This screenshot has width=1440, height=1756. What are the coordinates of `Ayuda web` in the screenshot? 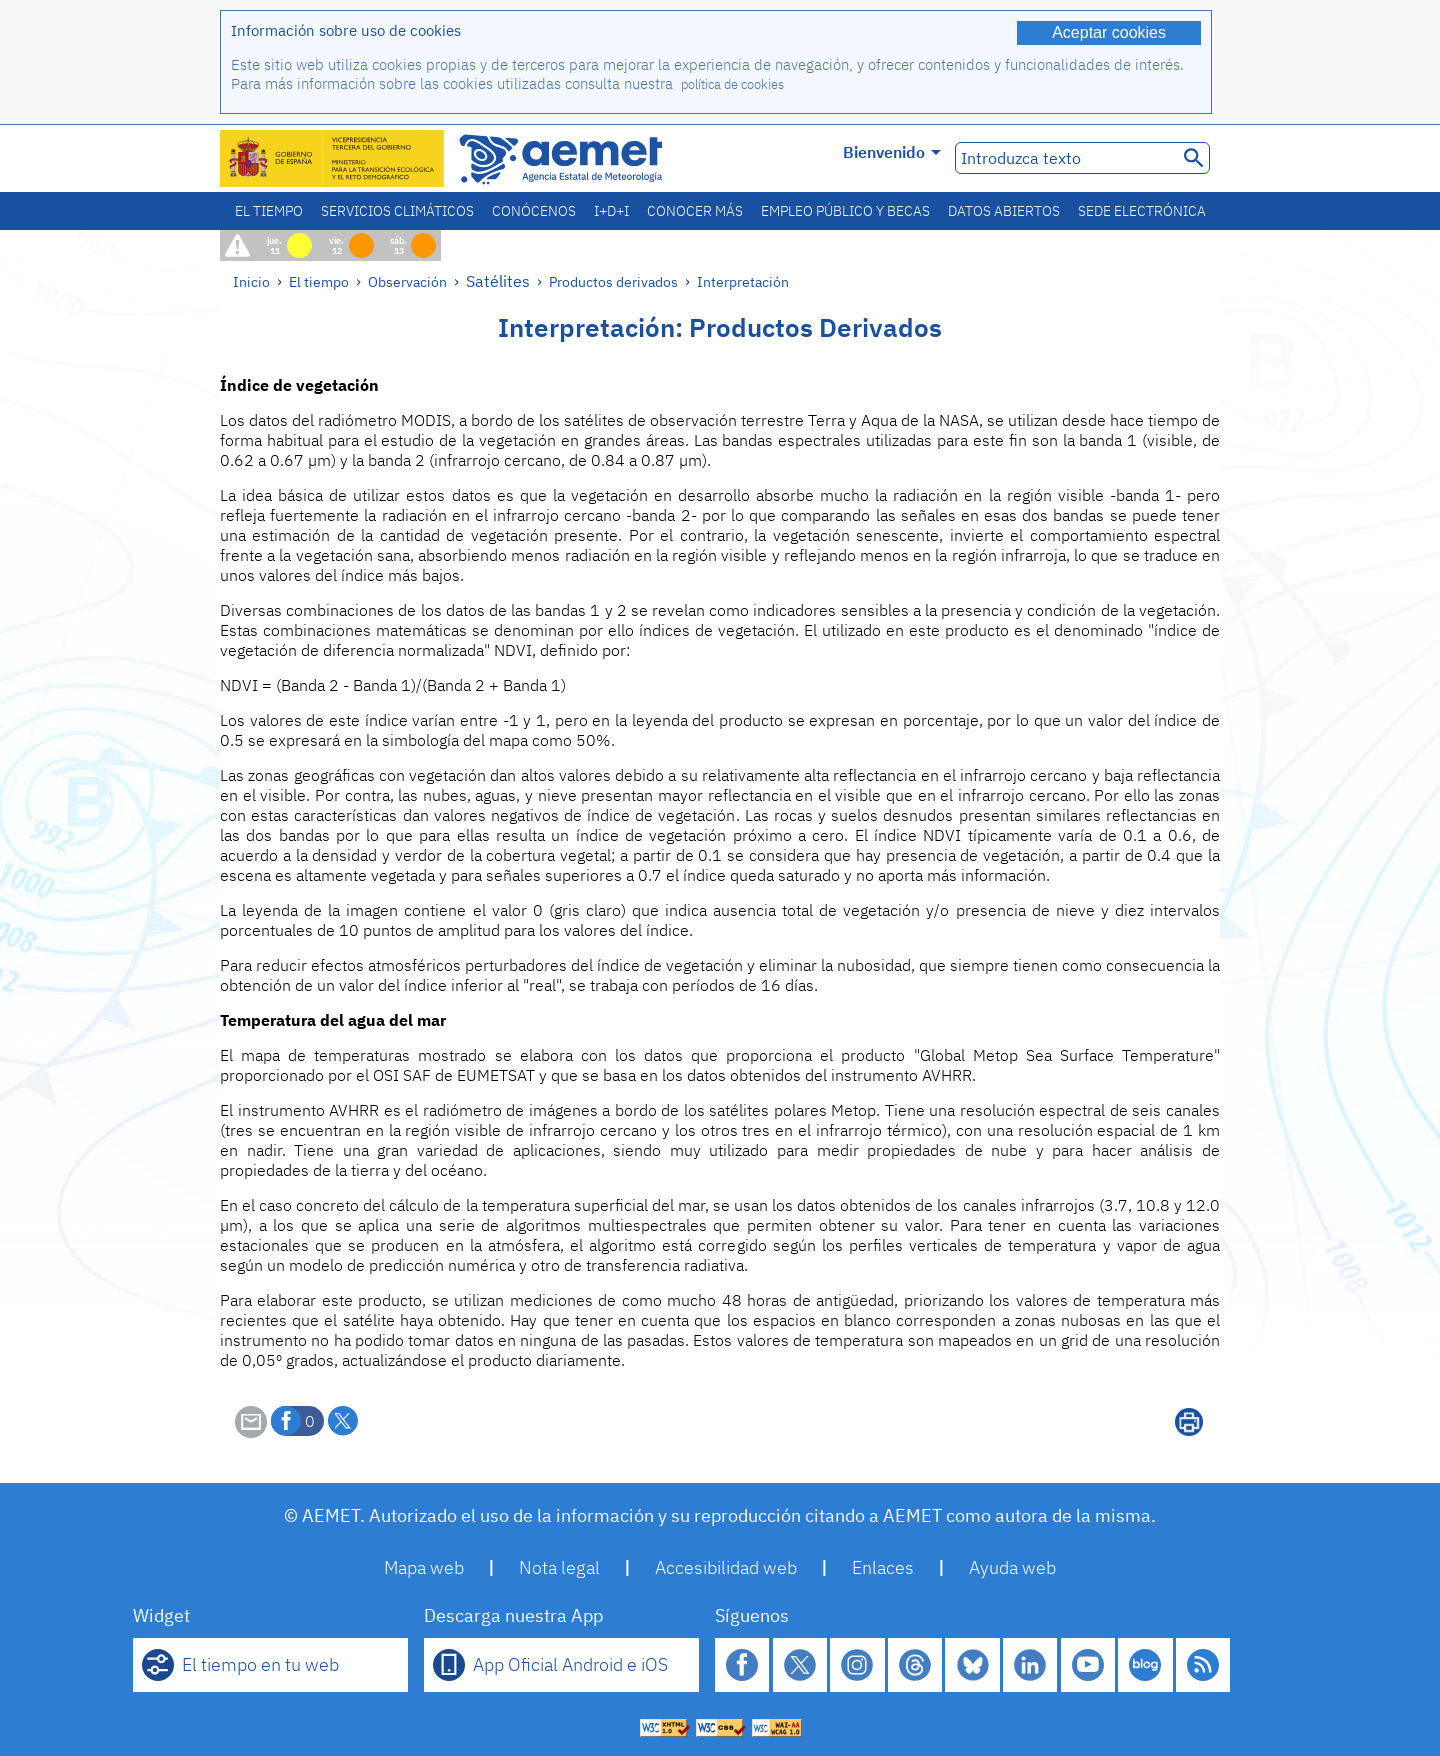 It's located at (1012, 1567).